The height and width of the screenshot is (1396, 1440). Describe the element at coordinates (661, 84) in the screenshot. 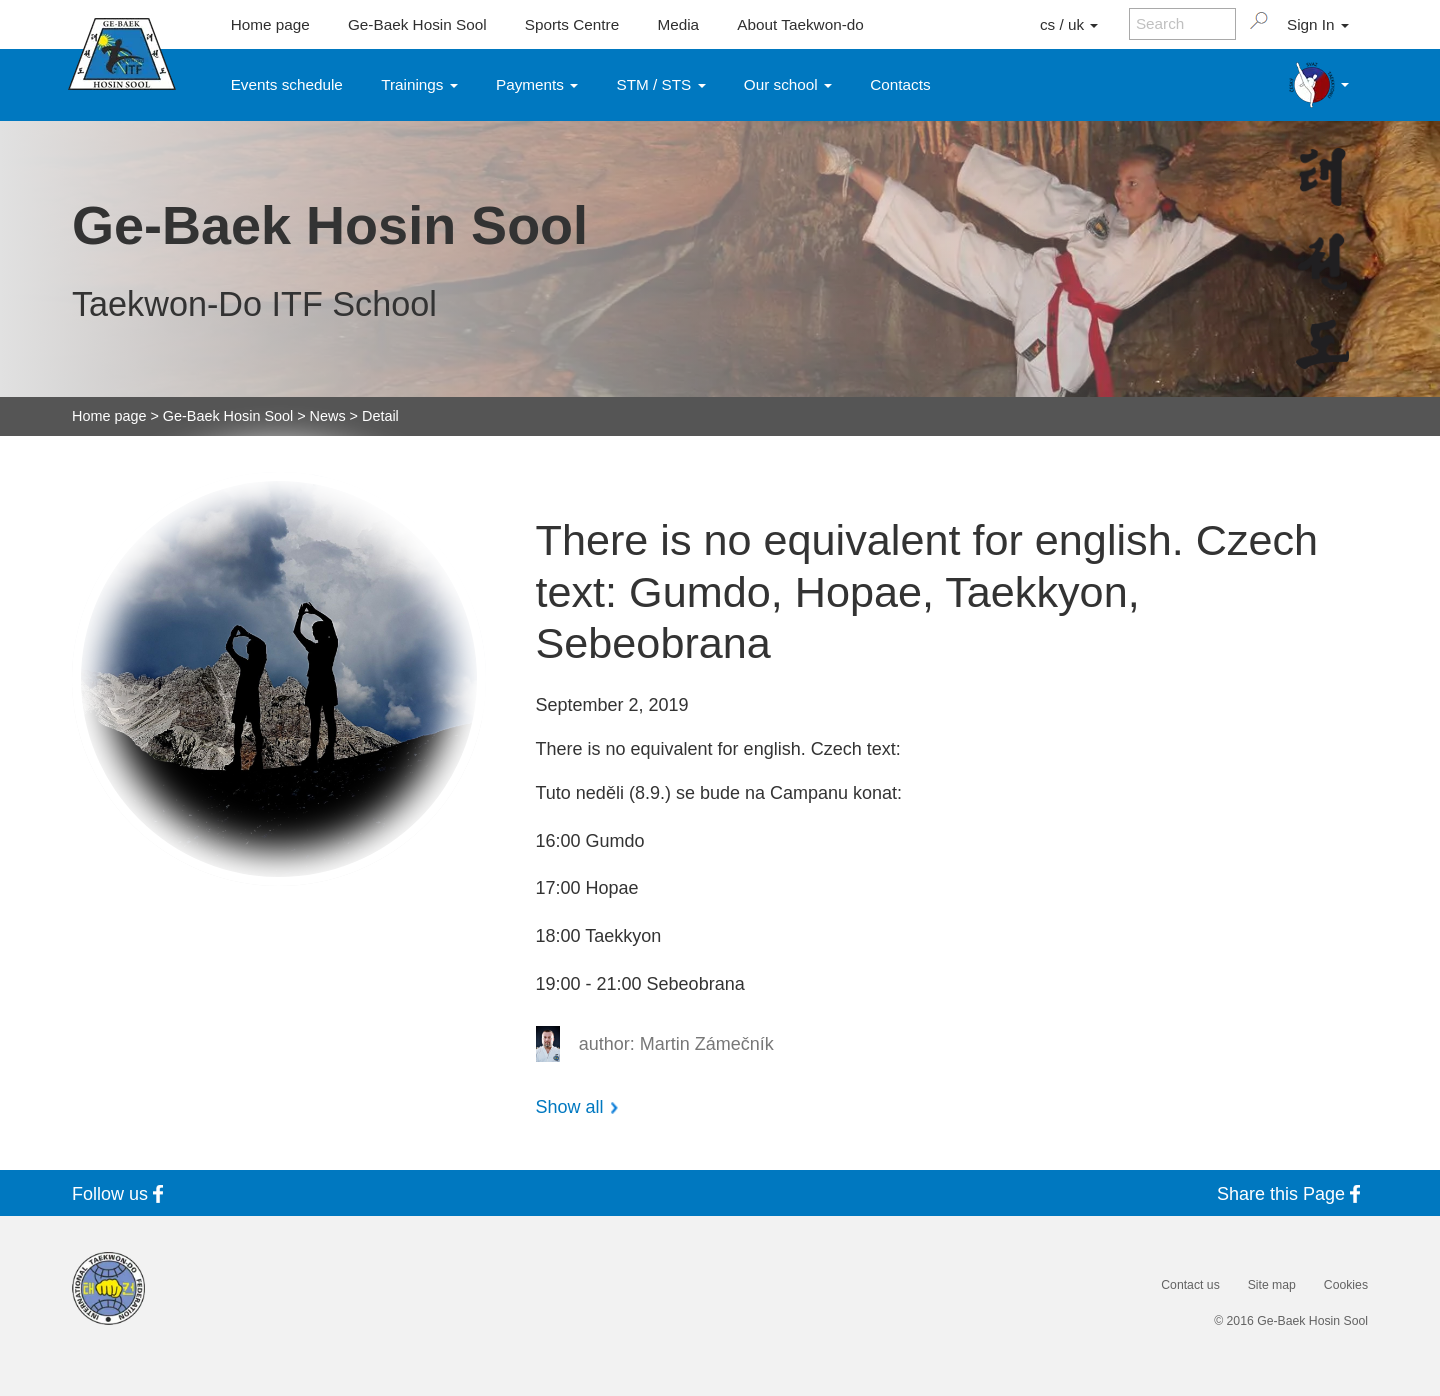

I see `STM / STS` at that location.